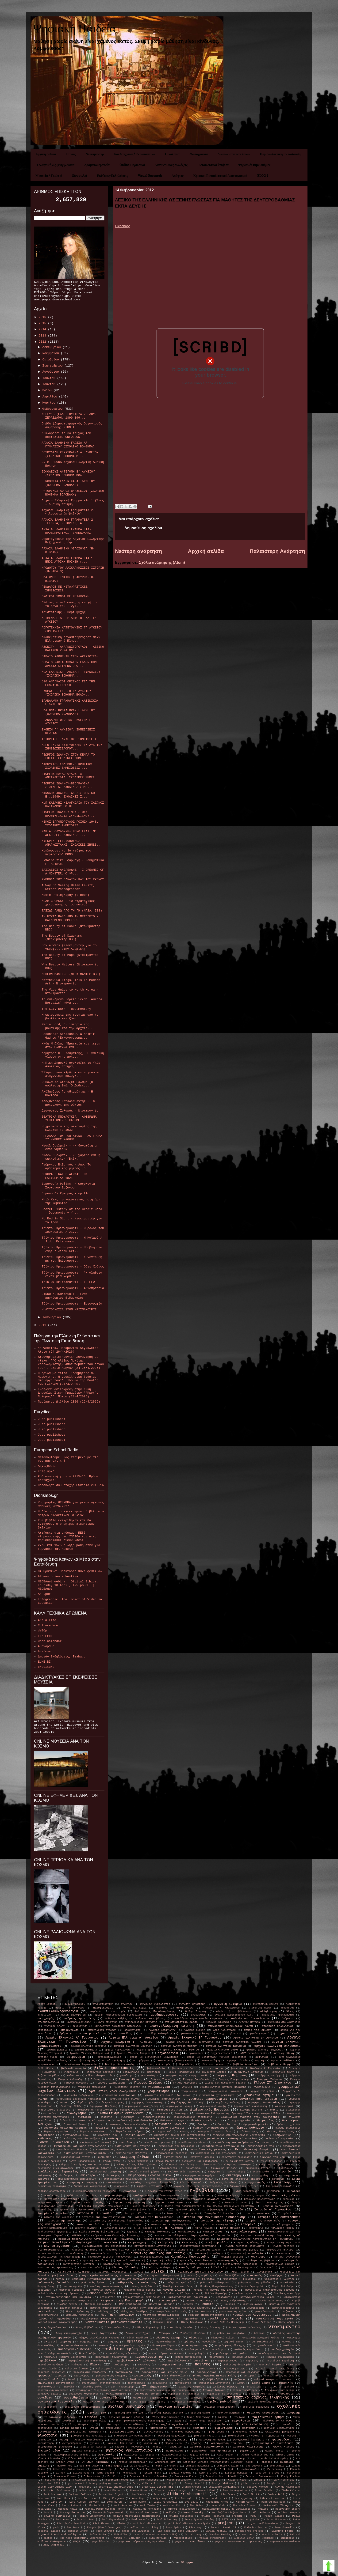 Image resolution: width=338 pixels, height=2576 pixels. What do you see at coordinates (285, 2454) in the screenshot?
I see `Albert Camus` at bounding box center [285, 2454].